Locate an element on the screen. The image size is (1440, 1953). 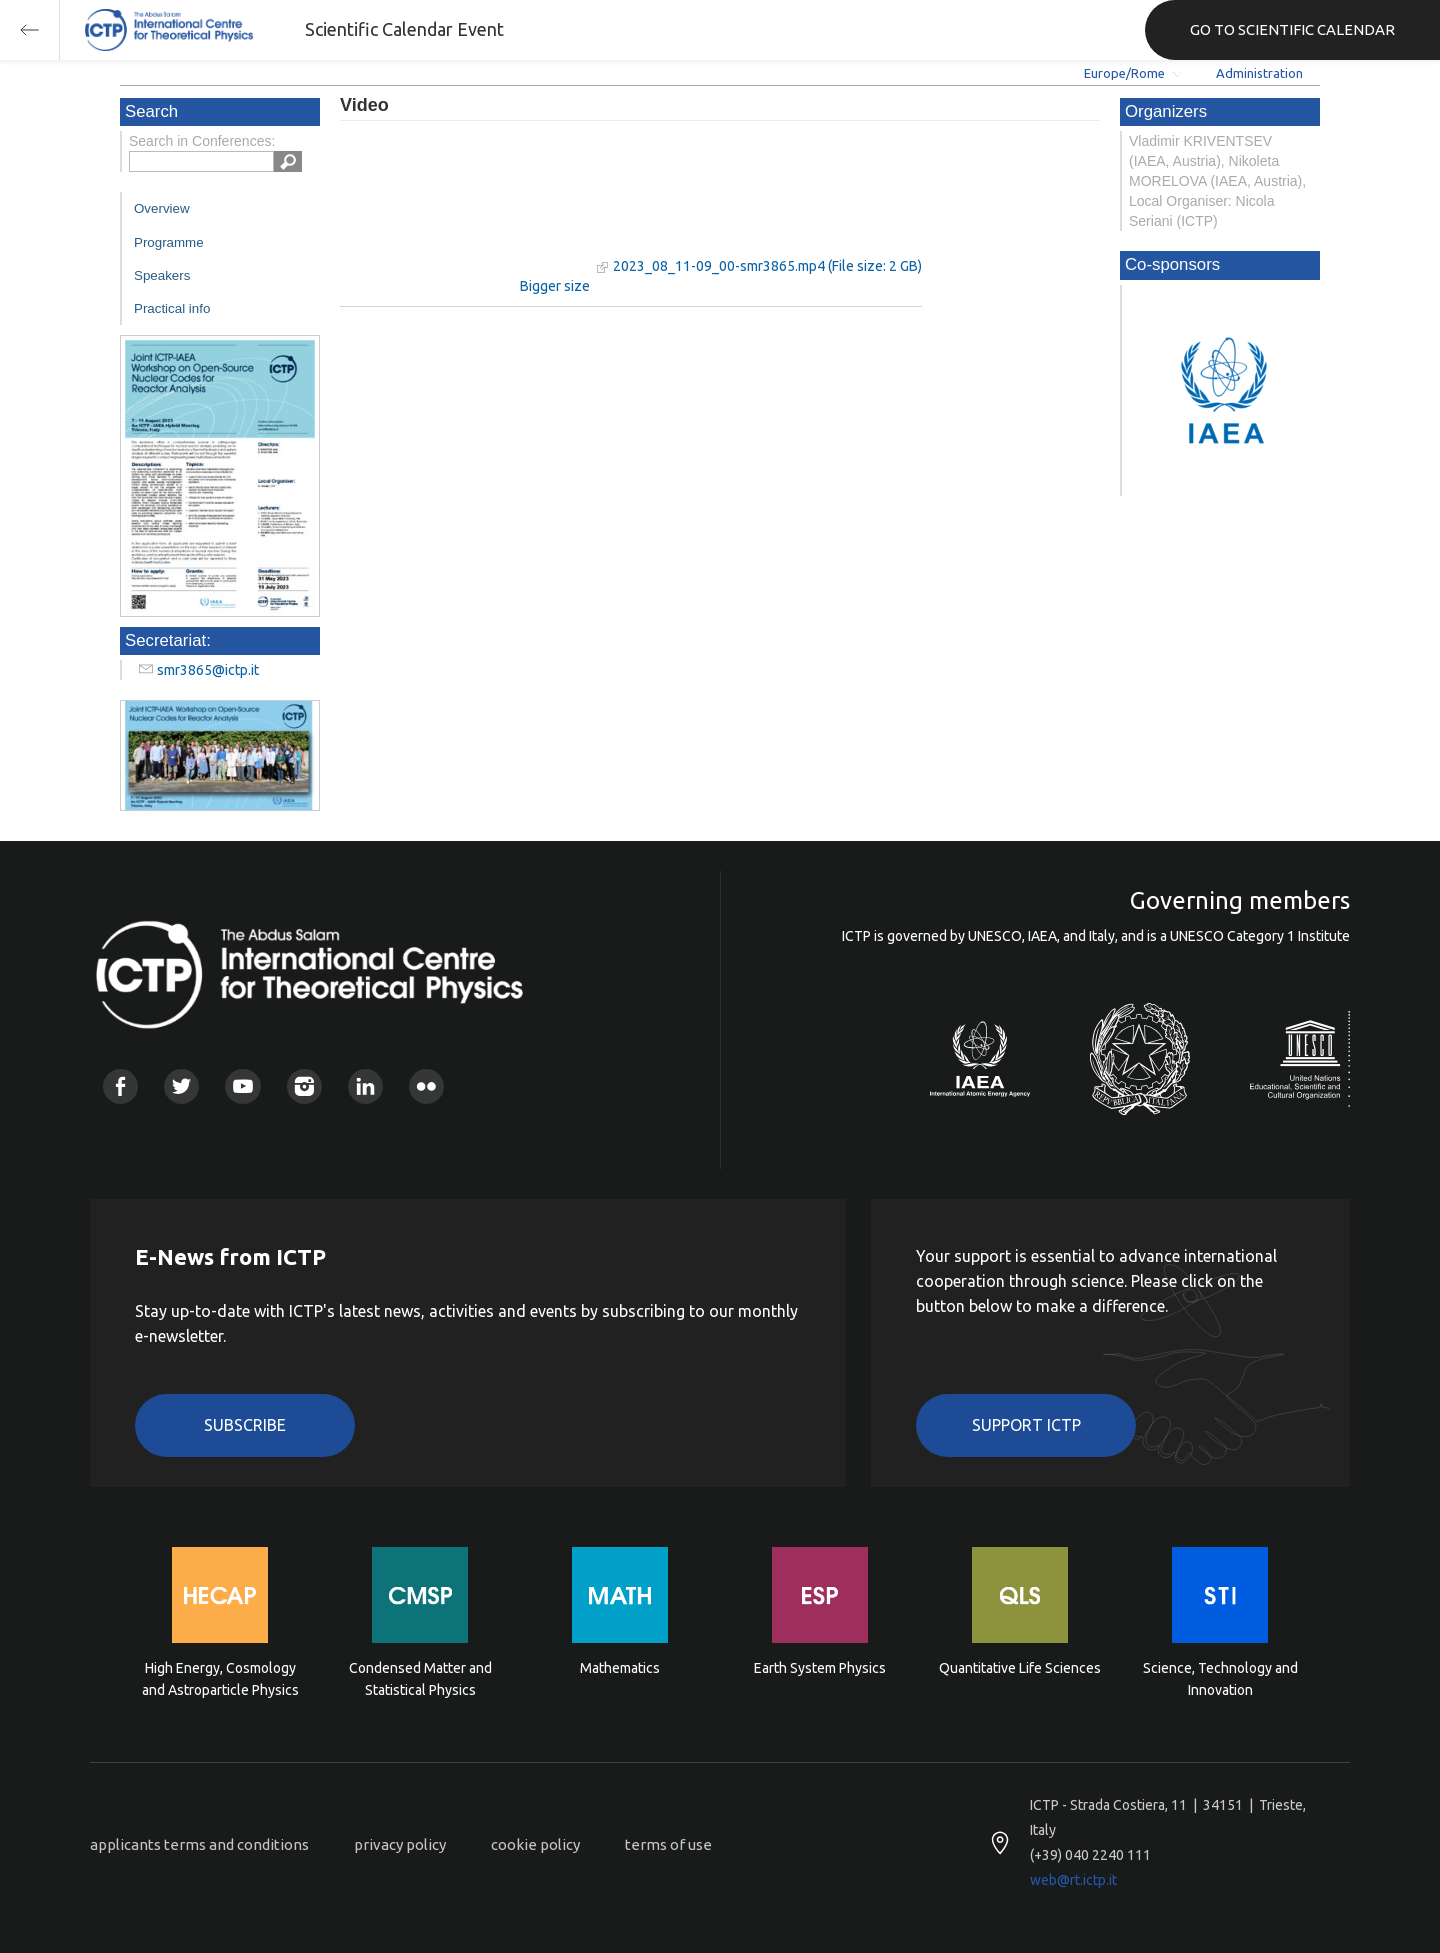
"Your browser does not support HTML5 video." is located at coordinates (465, 208).